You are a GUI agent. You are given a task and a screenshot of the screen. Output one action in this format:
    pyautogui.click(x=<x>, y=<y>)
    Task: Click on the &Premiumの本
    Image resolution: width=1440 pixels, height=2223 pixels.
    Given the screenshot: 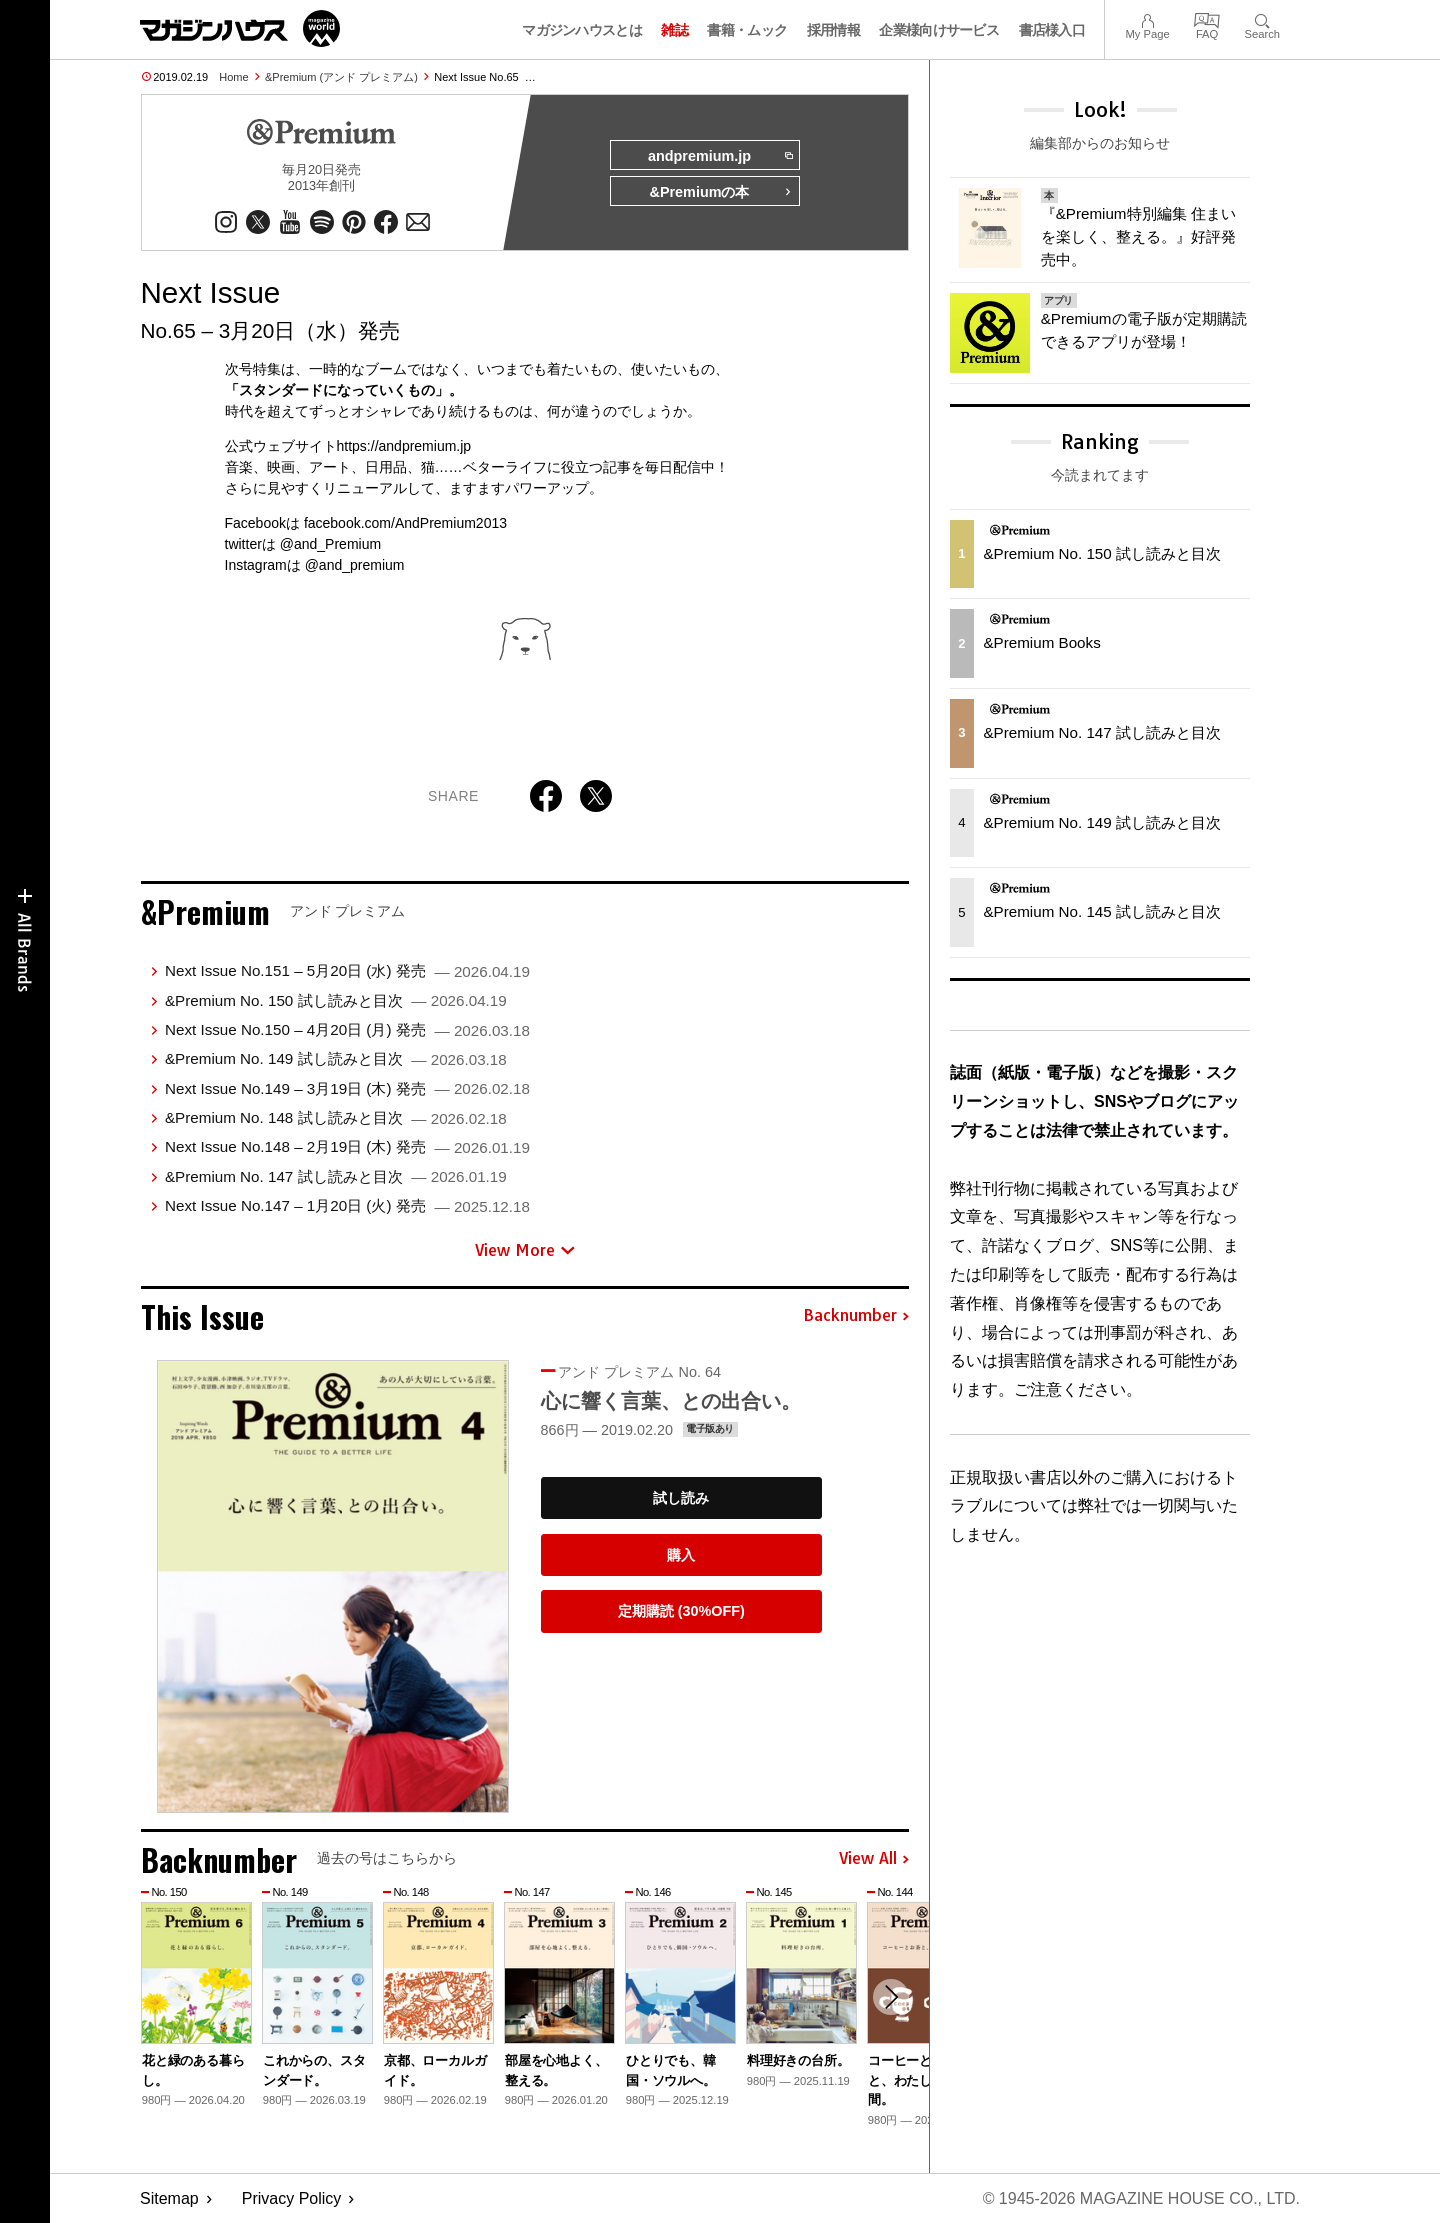 What is the action you would take?
    pyautogui.click(x=721, y=192)
    